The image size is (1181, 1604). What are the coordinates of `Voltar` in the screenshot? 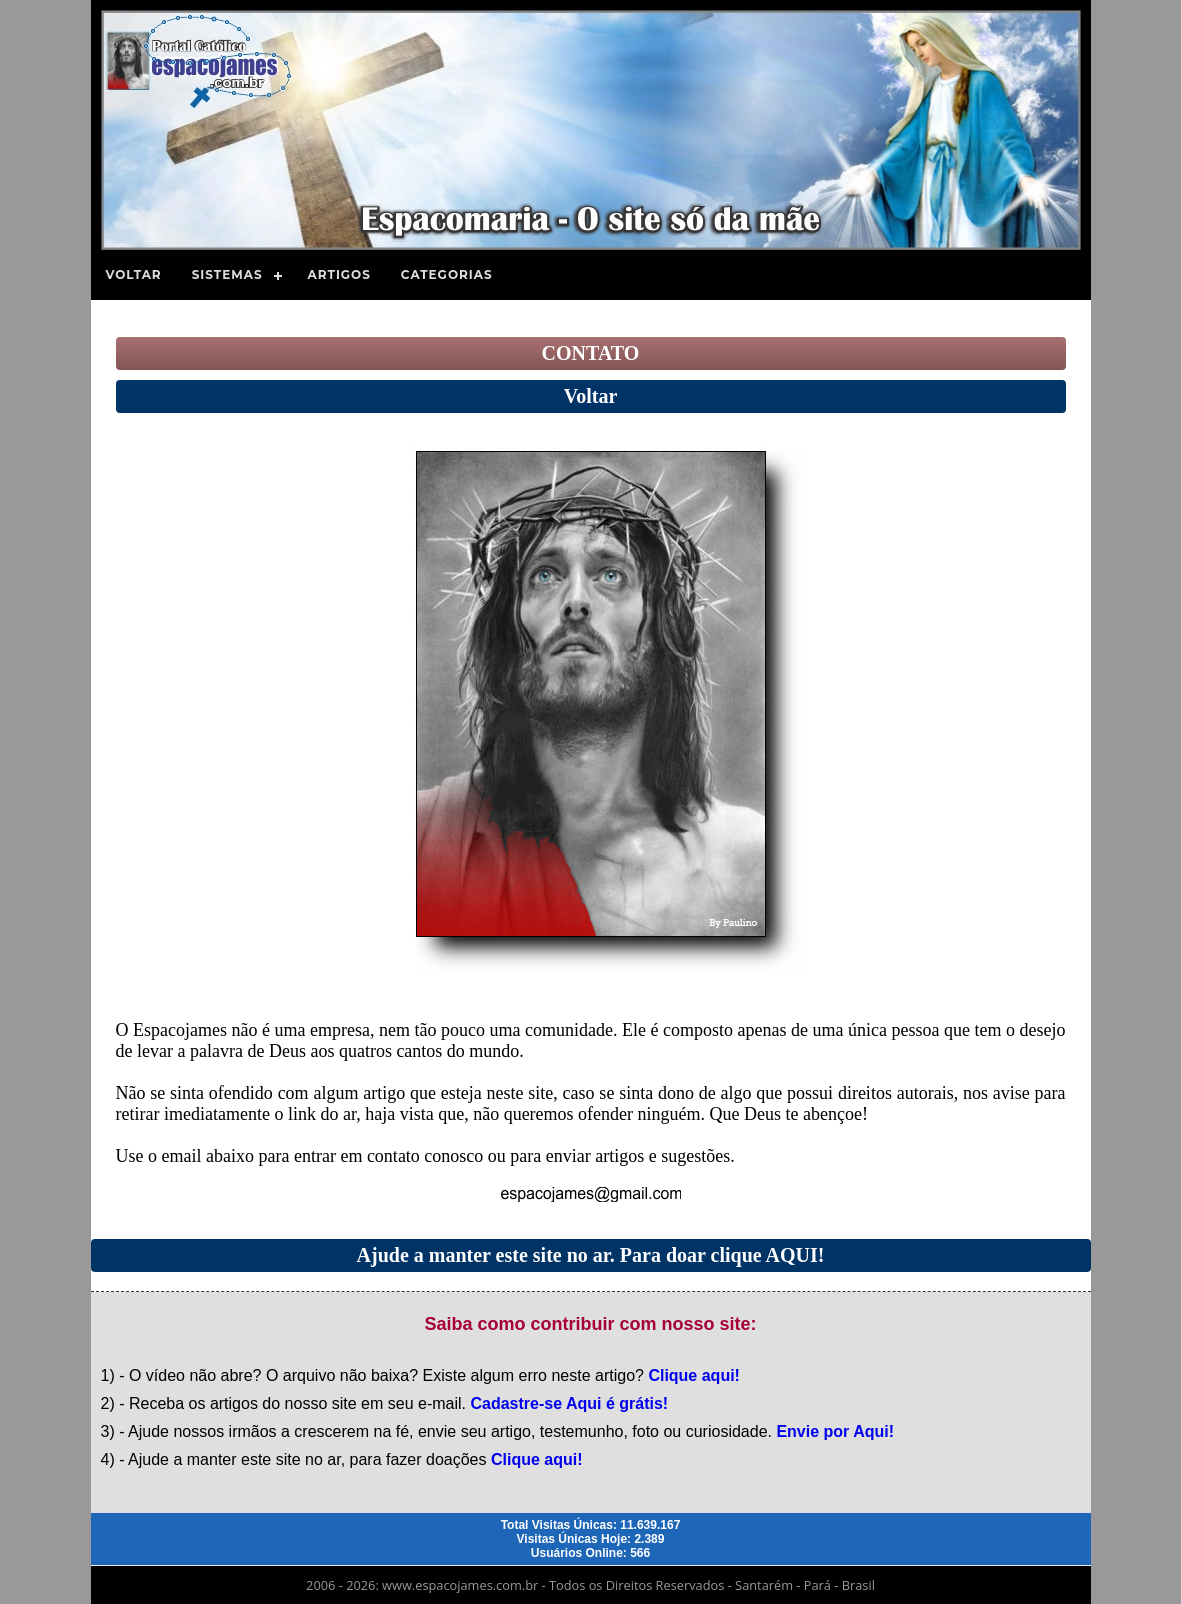 It's located at (134, 274).